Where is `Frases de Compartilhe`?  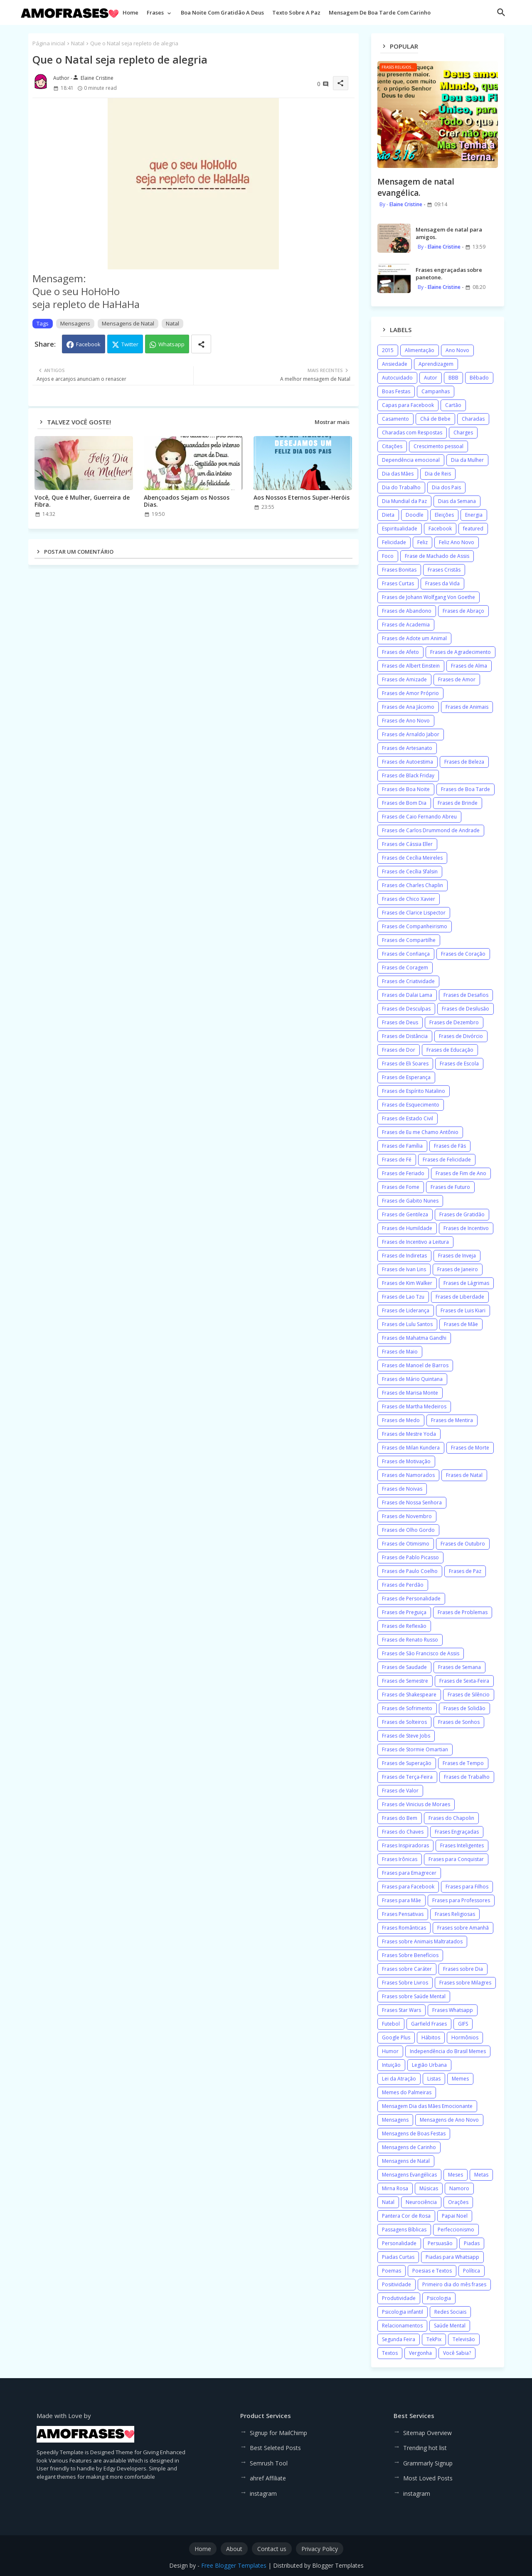
Frases de Compartilhe is located at coordinates (409, 940).